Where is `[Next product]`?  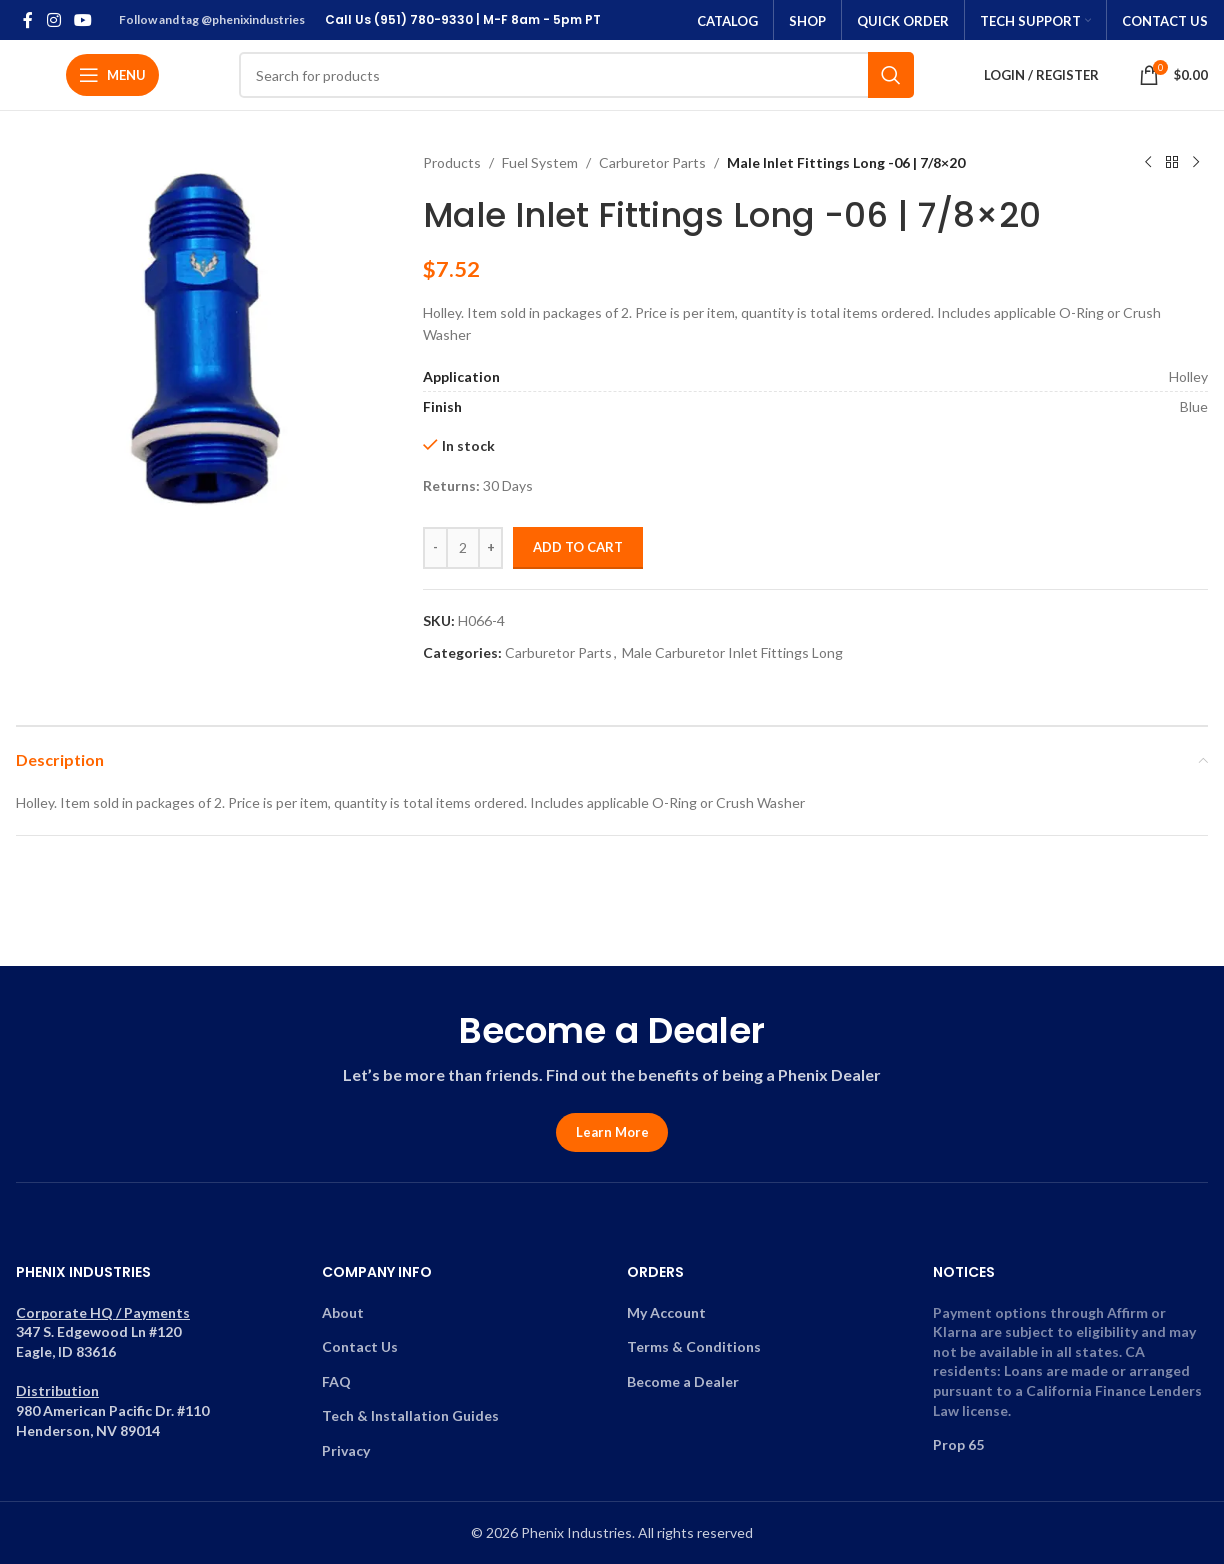
[Next product] is located at coordinates (1196, 163).